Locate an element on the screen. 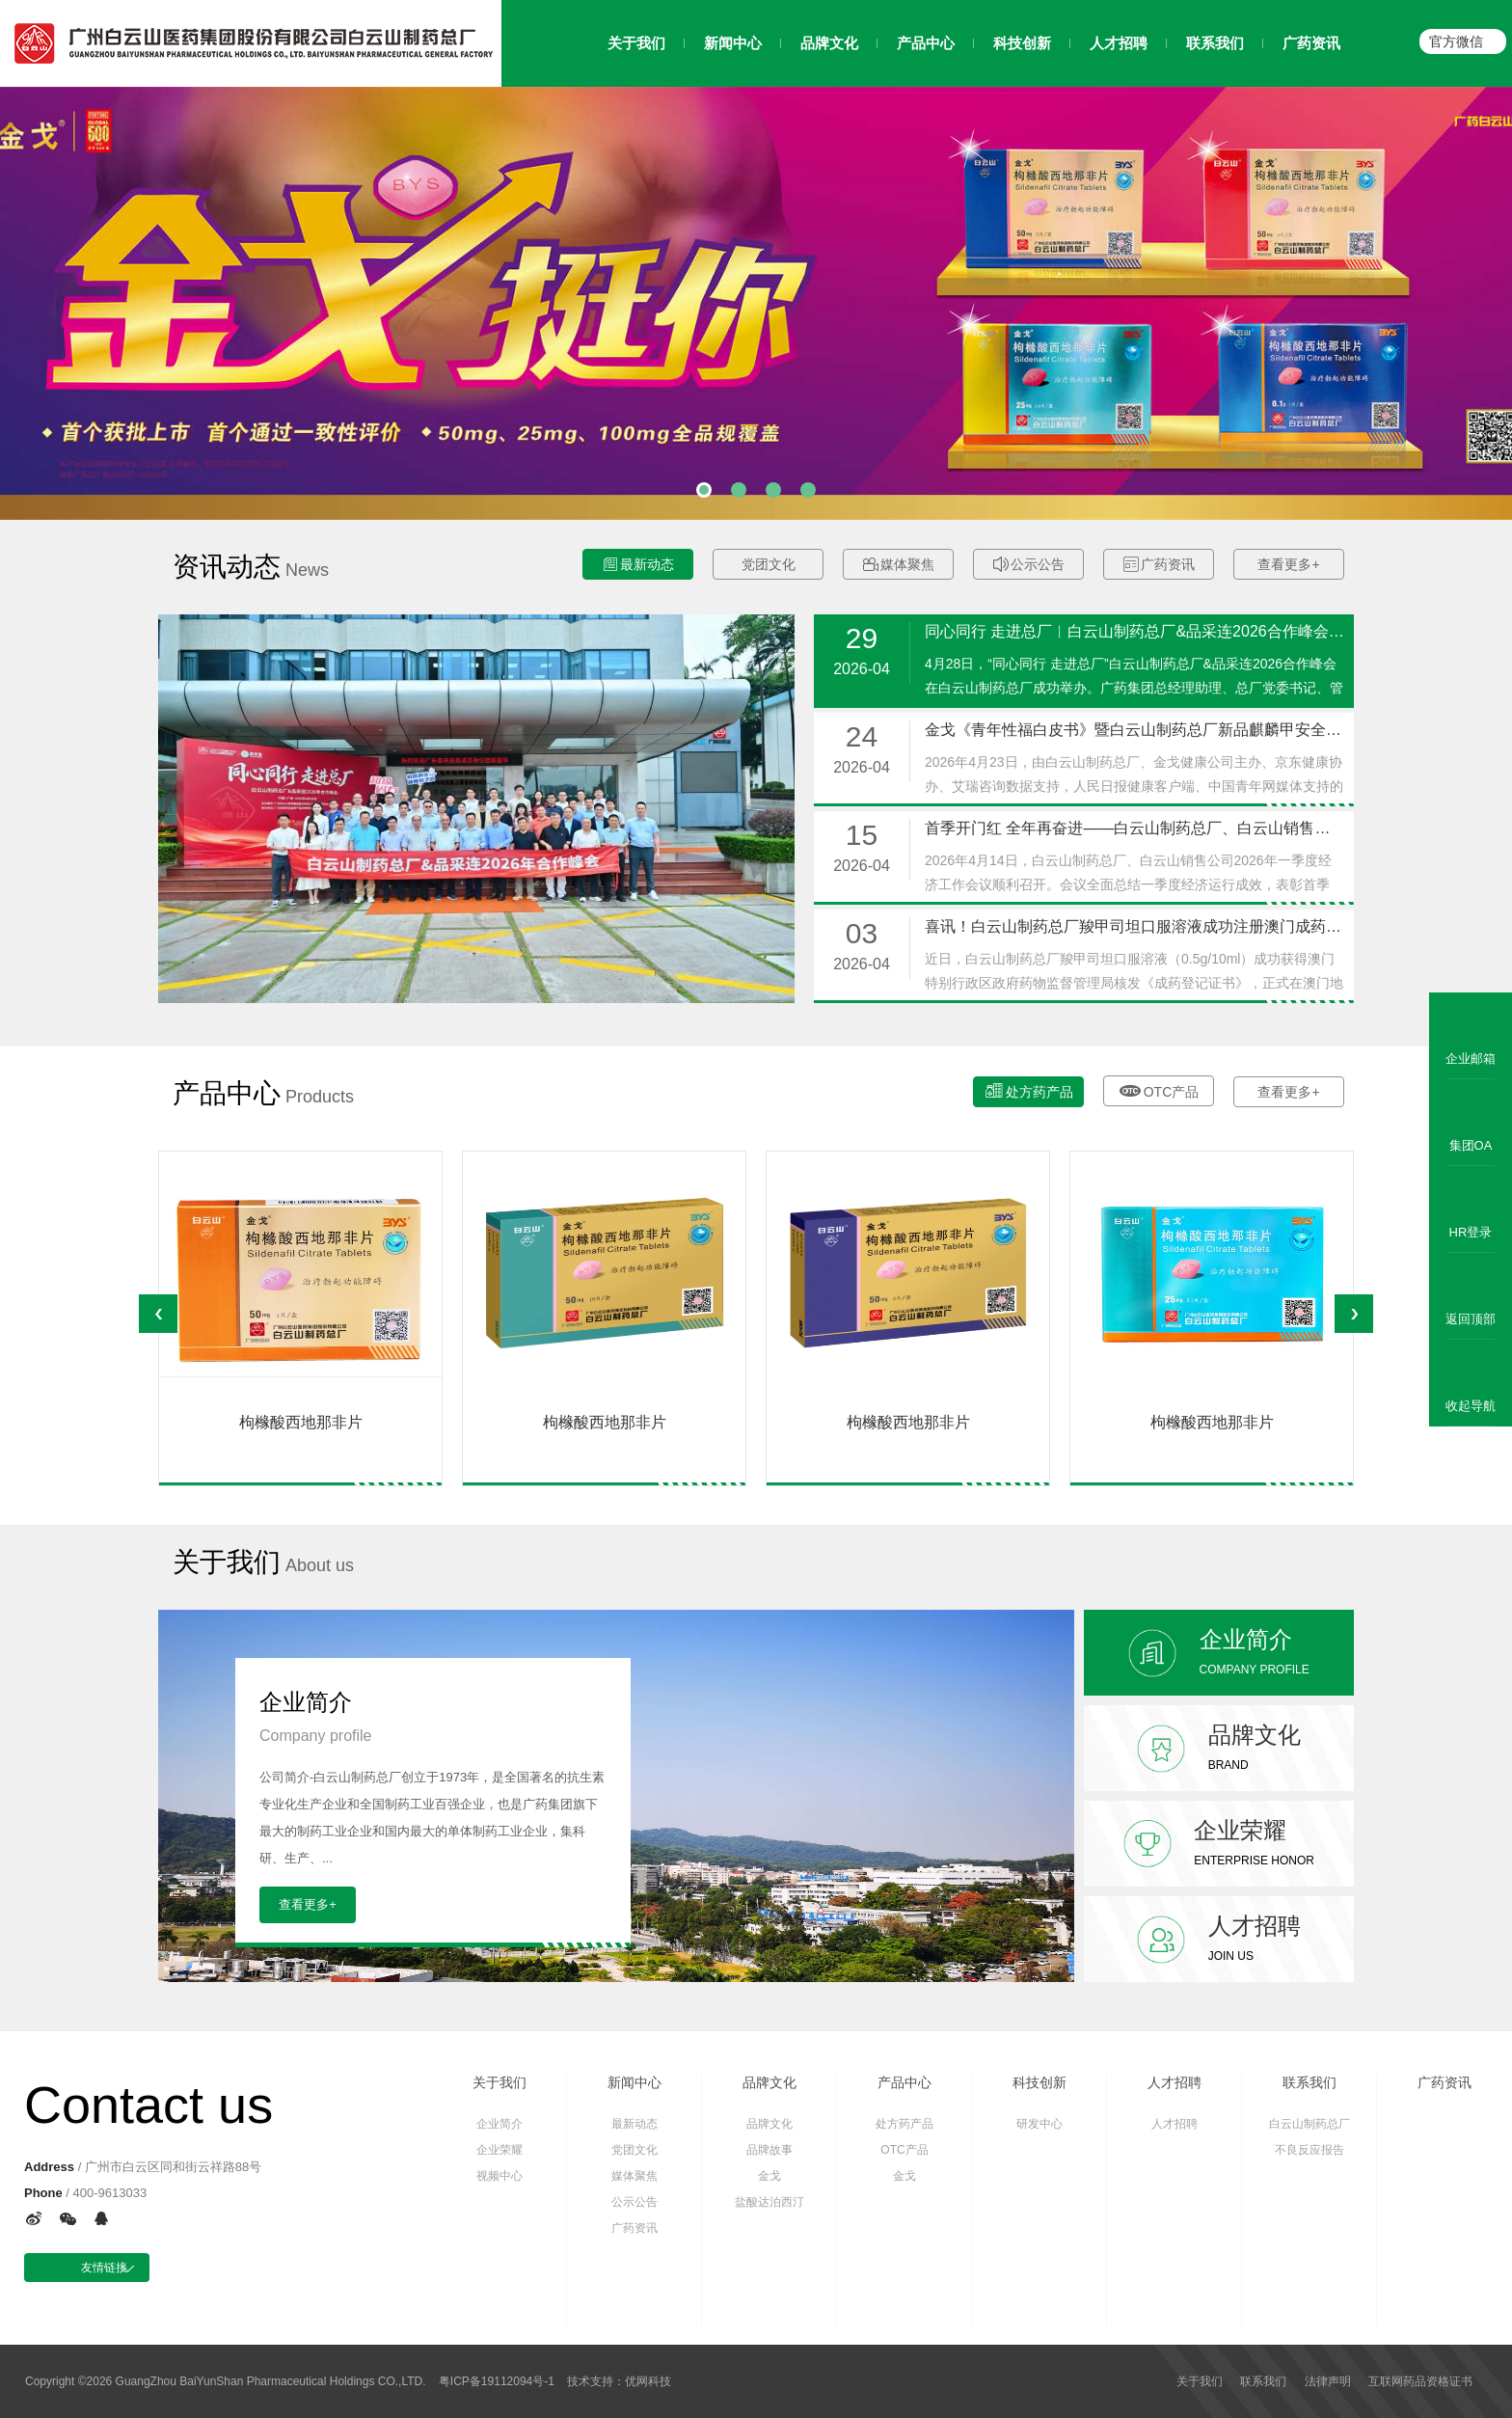  盐酸达泊西汀 is located at coordinates (769, 2202).